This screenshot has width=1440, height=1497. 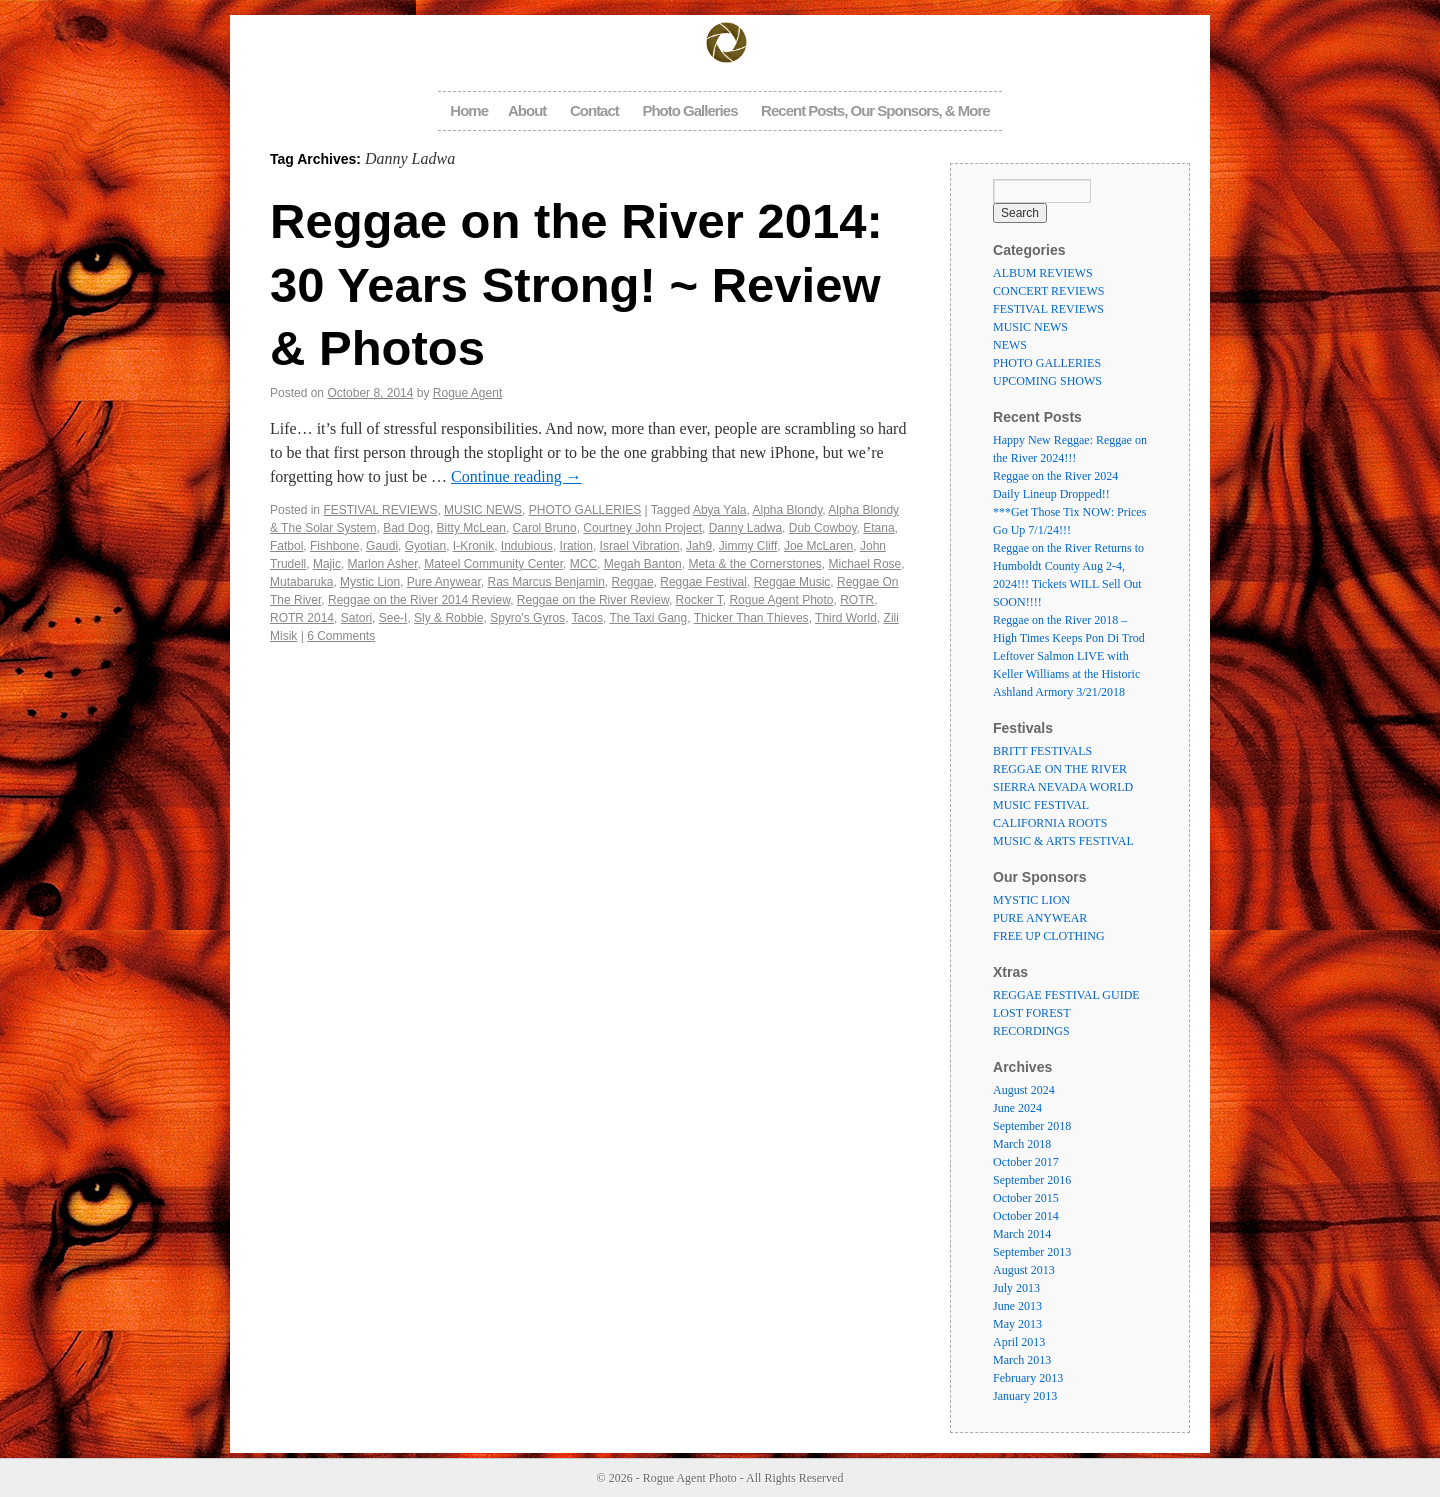 I want to click on September 2018, so click(x=1032, y=1126).